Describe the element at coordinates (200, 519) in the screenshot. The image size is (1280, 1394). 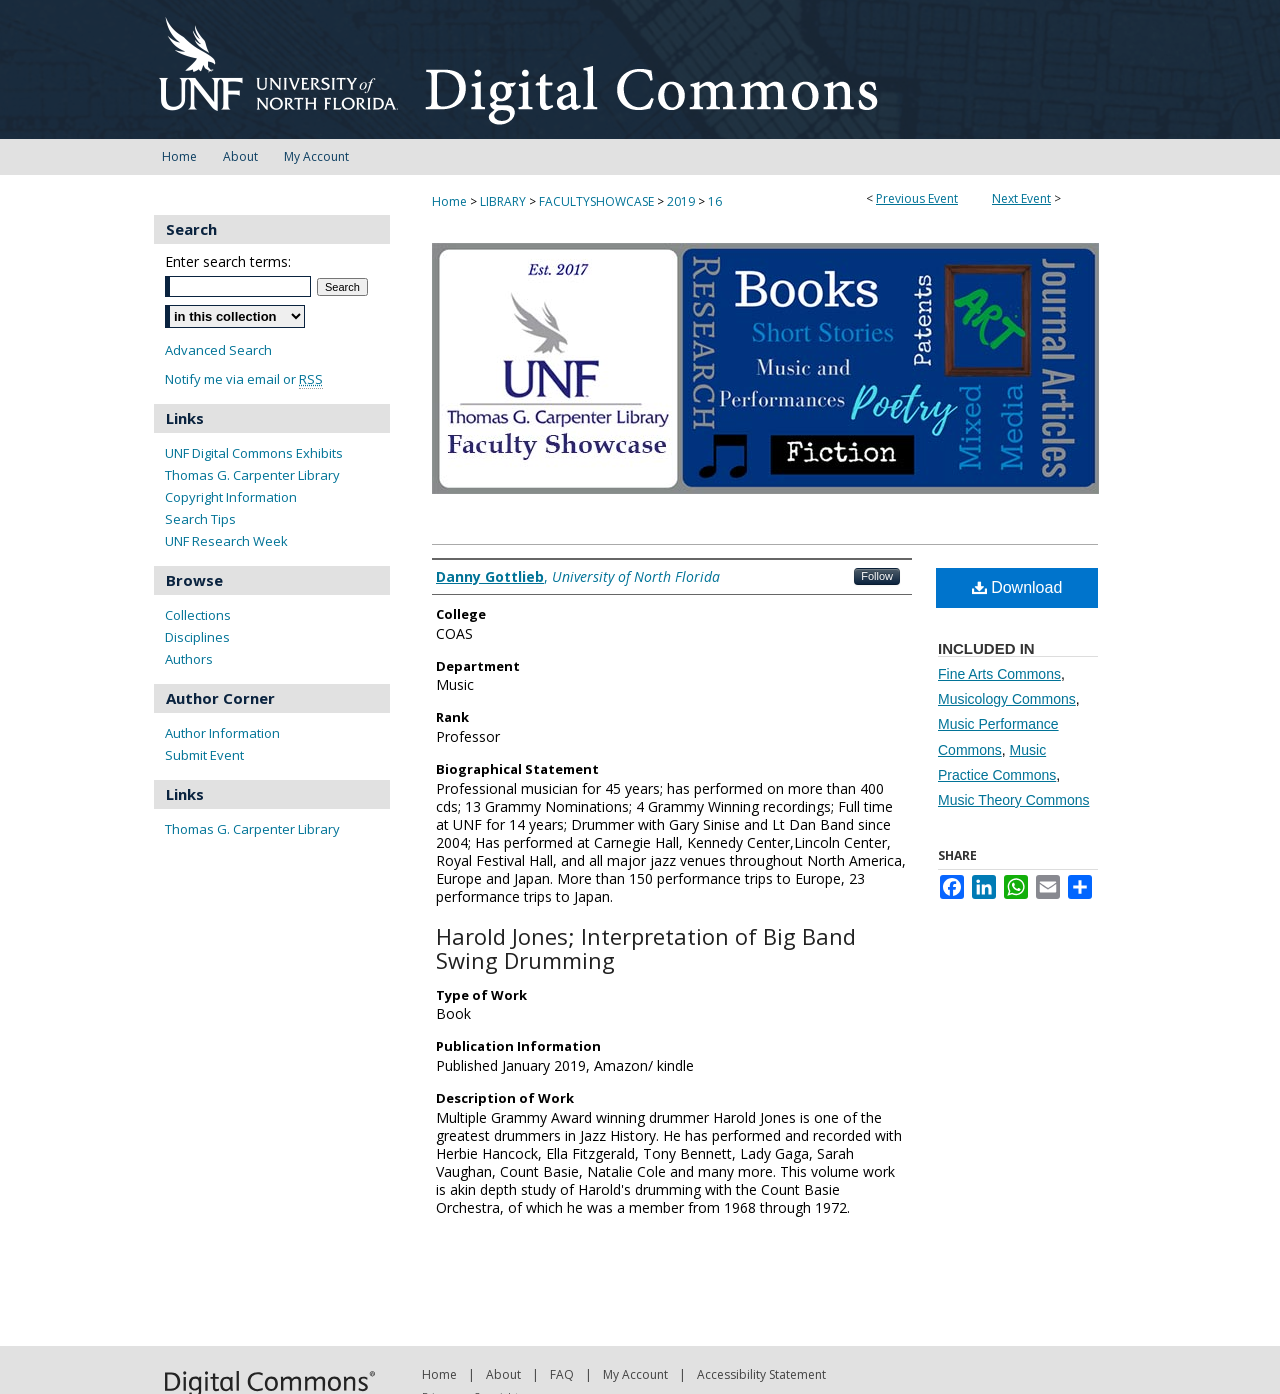
I see `Search Tips` at that location.